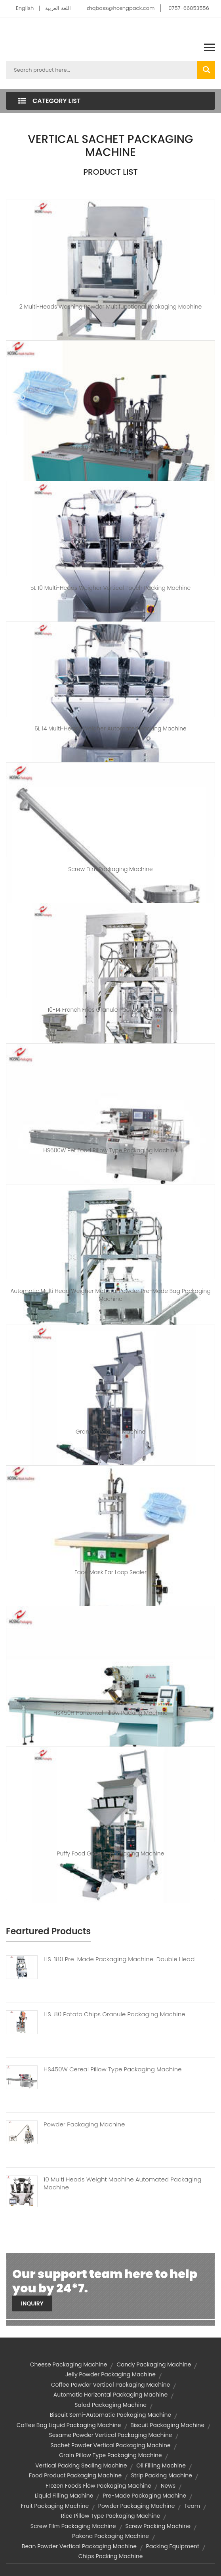 Image resolution: width=221 pixels, height=2576 pixels. What do you see at coordinates (110, 2385) in the screenshot?
I see `coffee powder vertical packaging machine` at bounding box center [110, 2385].